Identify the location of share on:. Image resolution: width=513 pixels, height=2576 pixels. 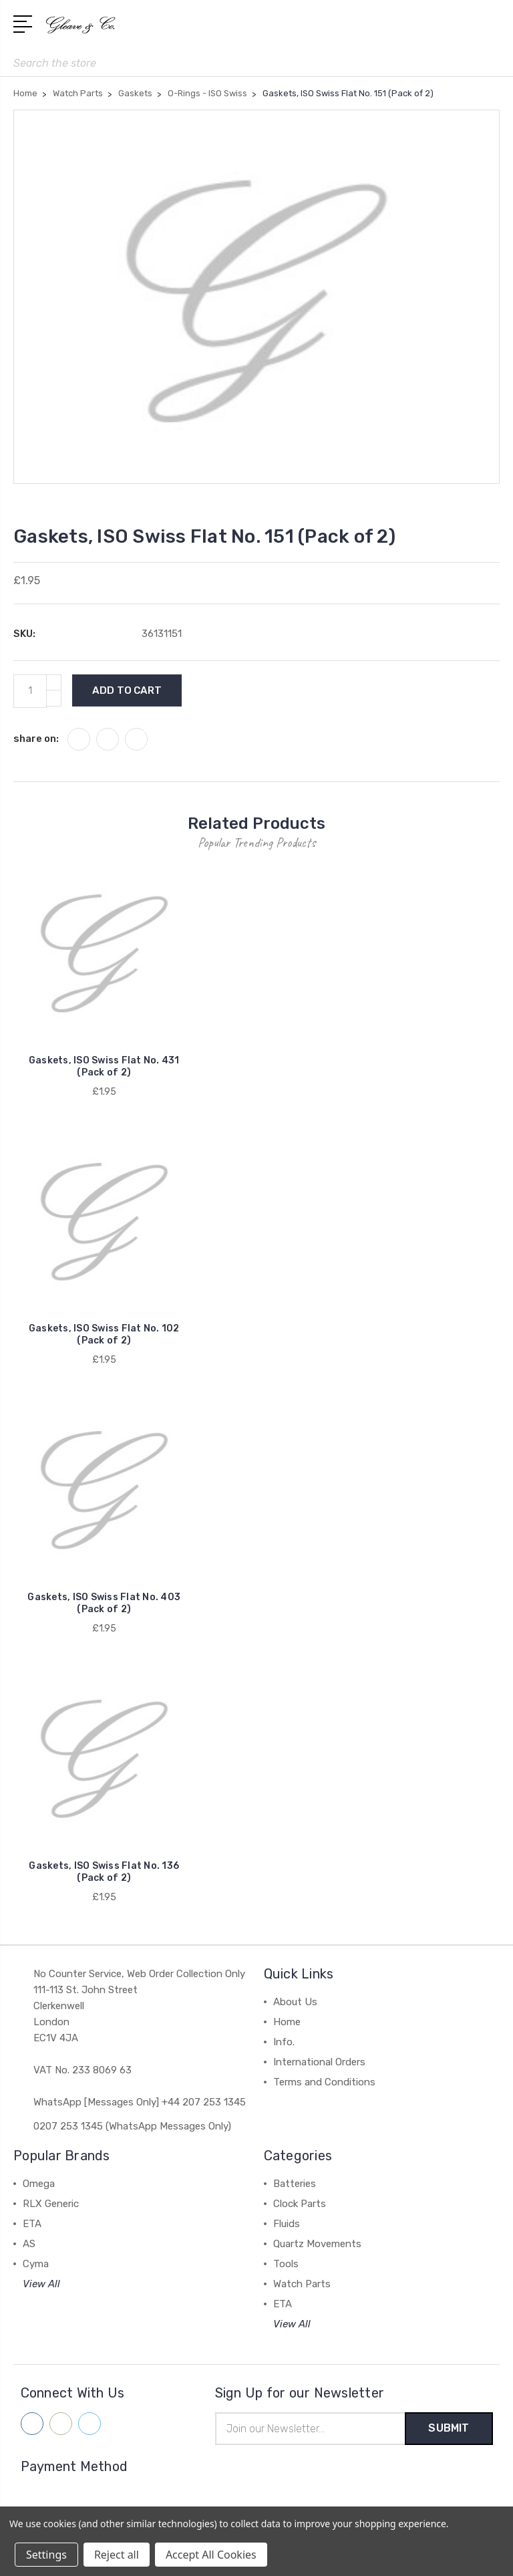
(36, 739).